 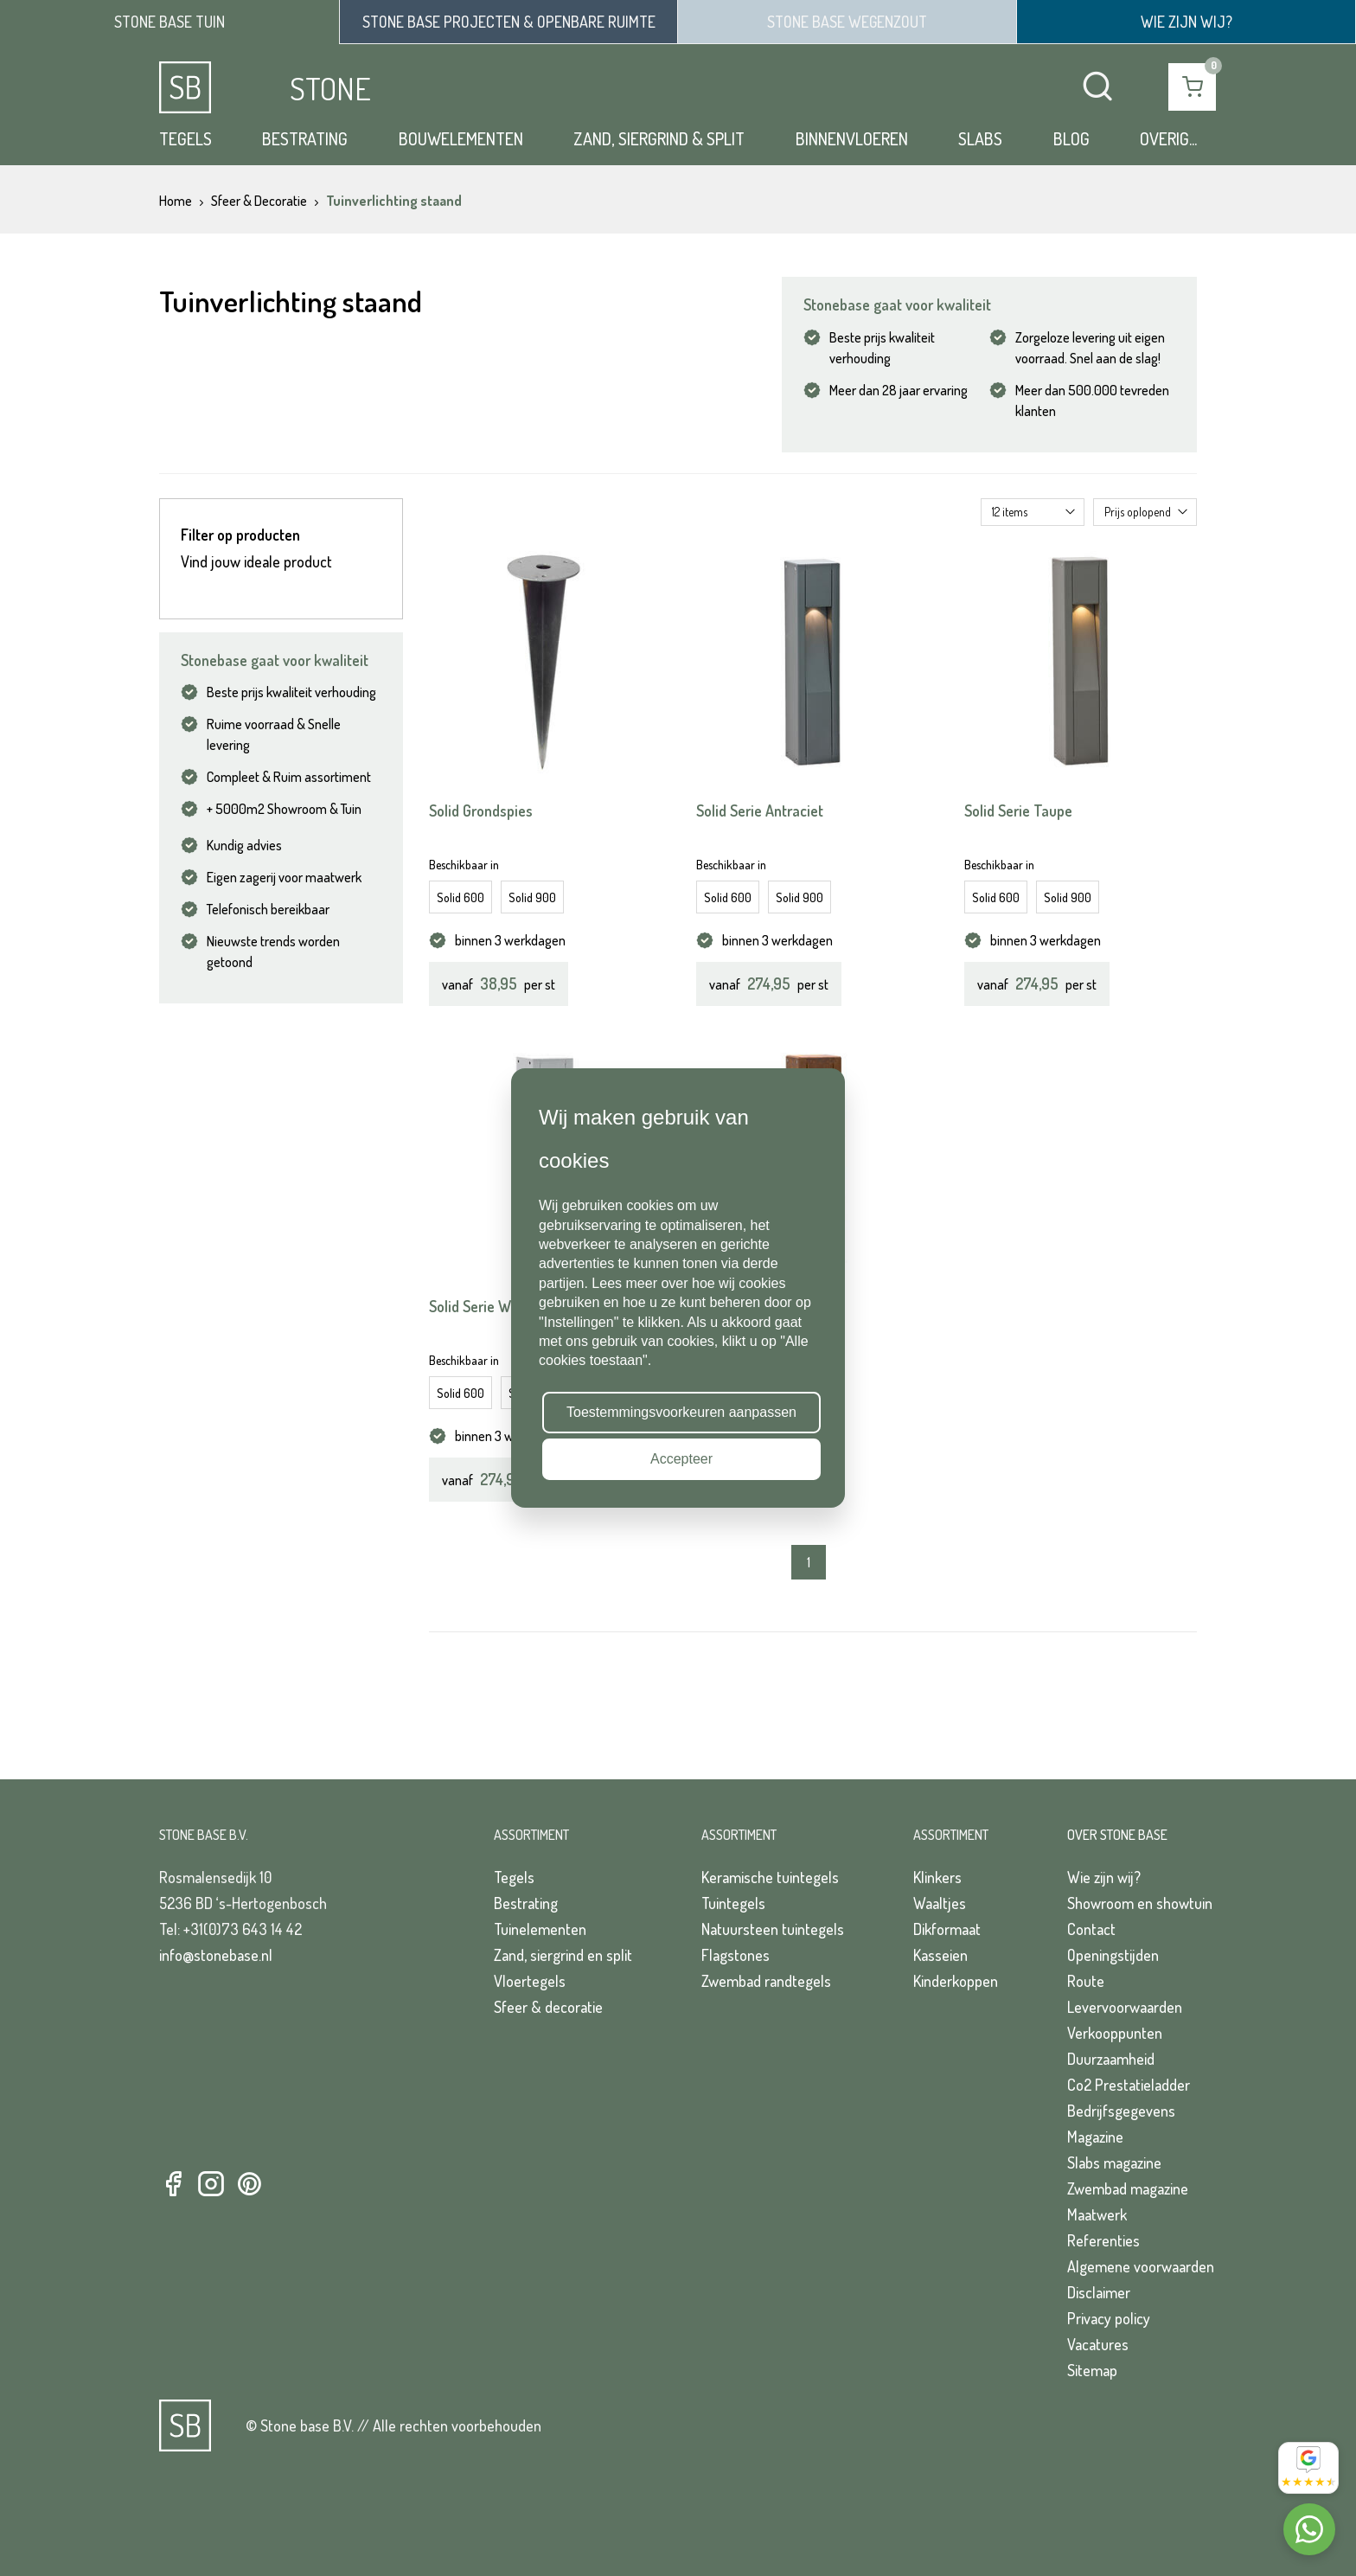 What do you see at coordinates (215, 1954) in the screenshot?
I see `info@stonebase.nl` at bounding box center [215, 1954].